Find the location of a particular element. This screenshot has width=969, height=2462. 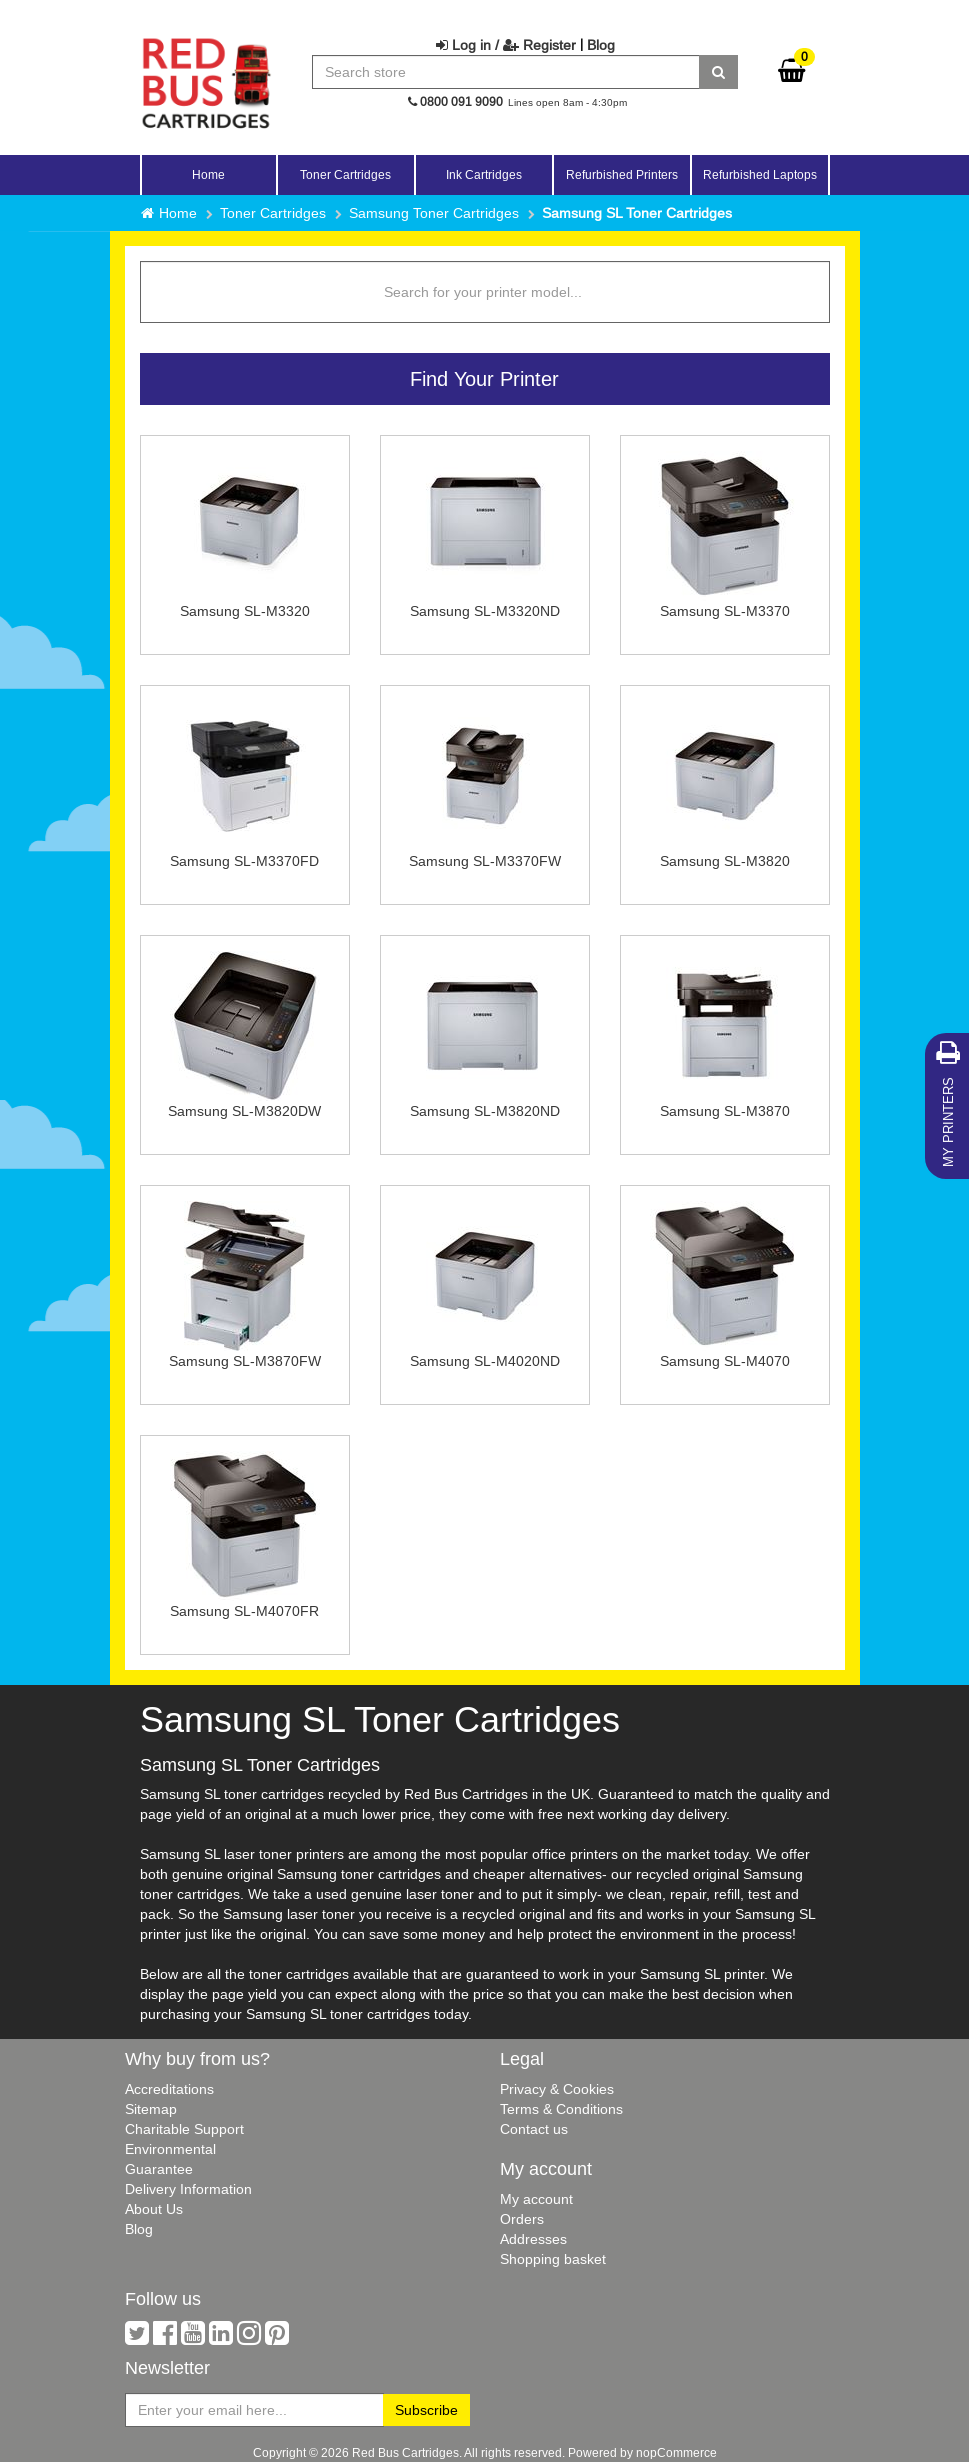

Samsung SL-M3370FD is located at coordinates (244, 861).